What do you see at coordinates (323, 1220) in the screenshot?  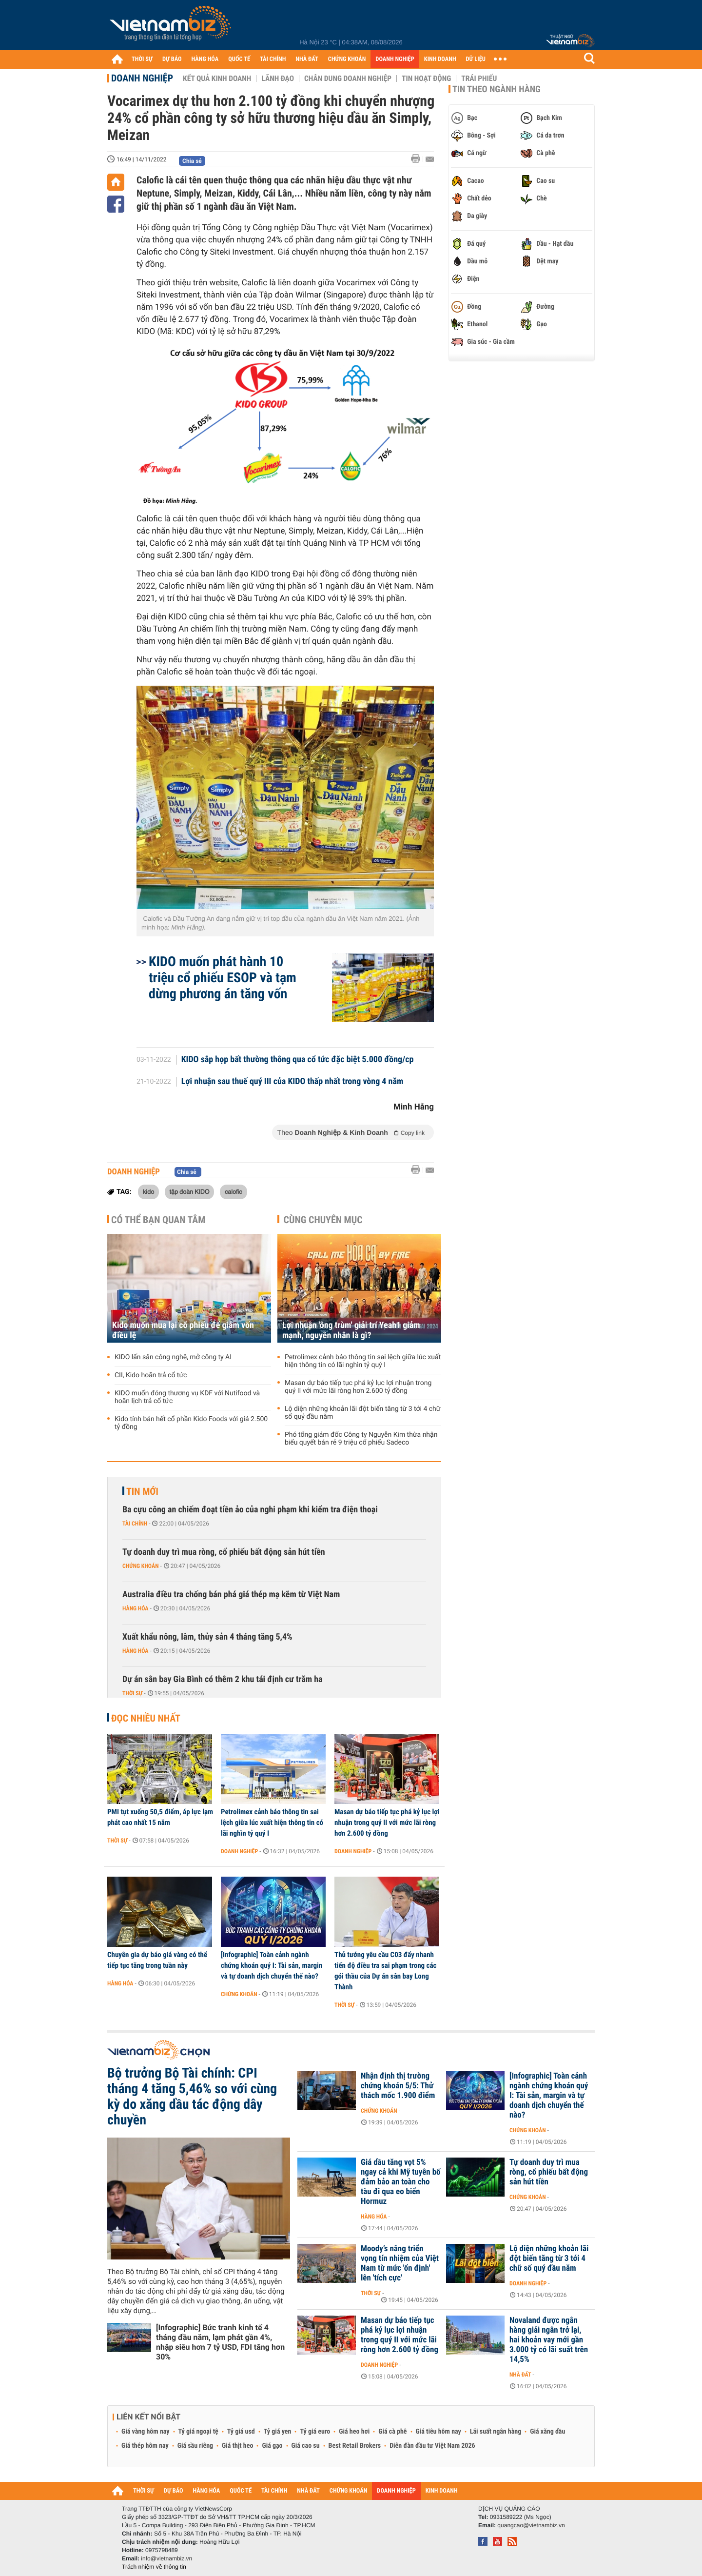 I see `Cùng chuyên mục` at bounding box center [323, 1220].